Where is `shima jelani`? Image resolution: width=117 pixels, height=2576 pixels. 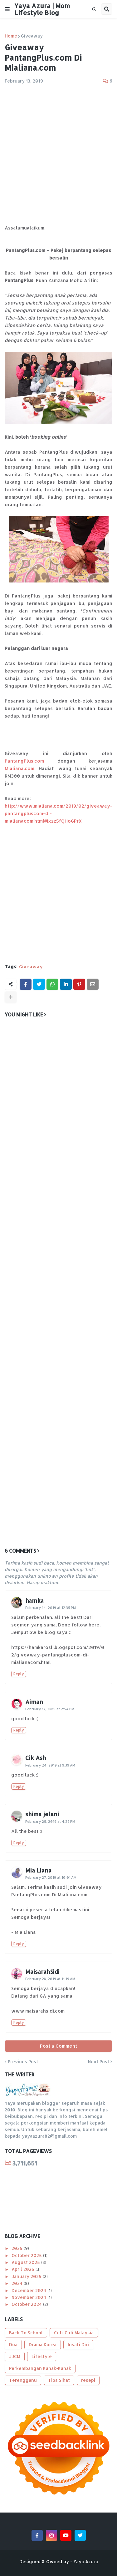
shima jelani is located at coordinates (42, 1813).